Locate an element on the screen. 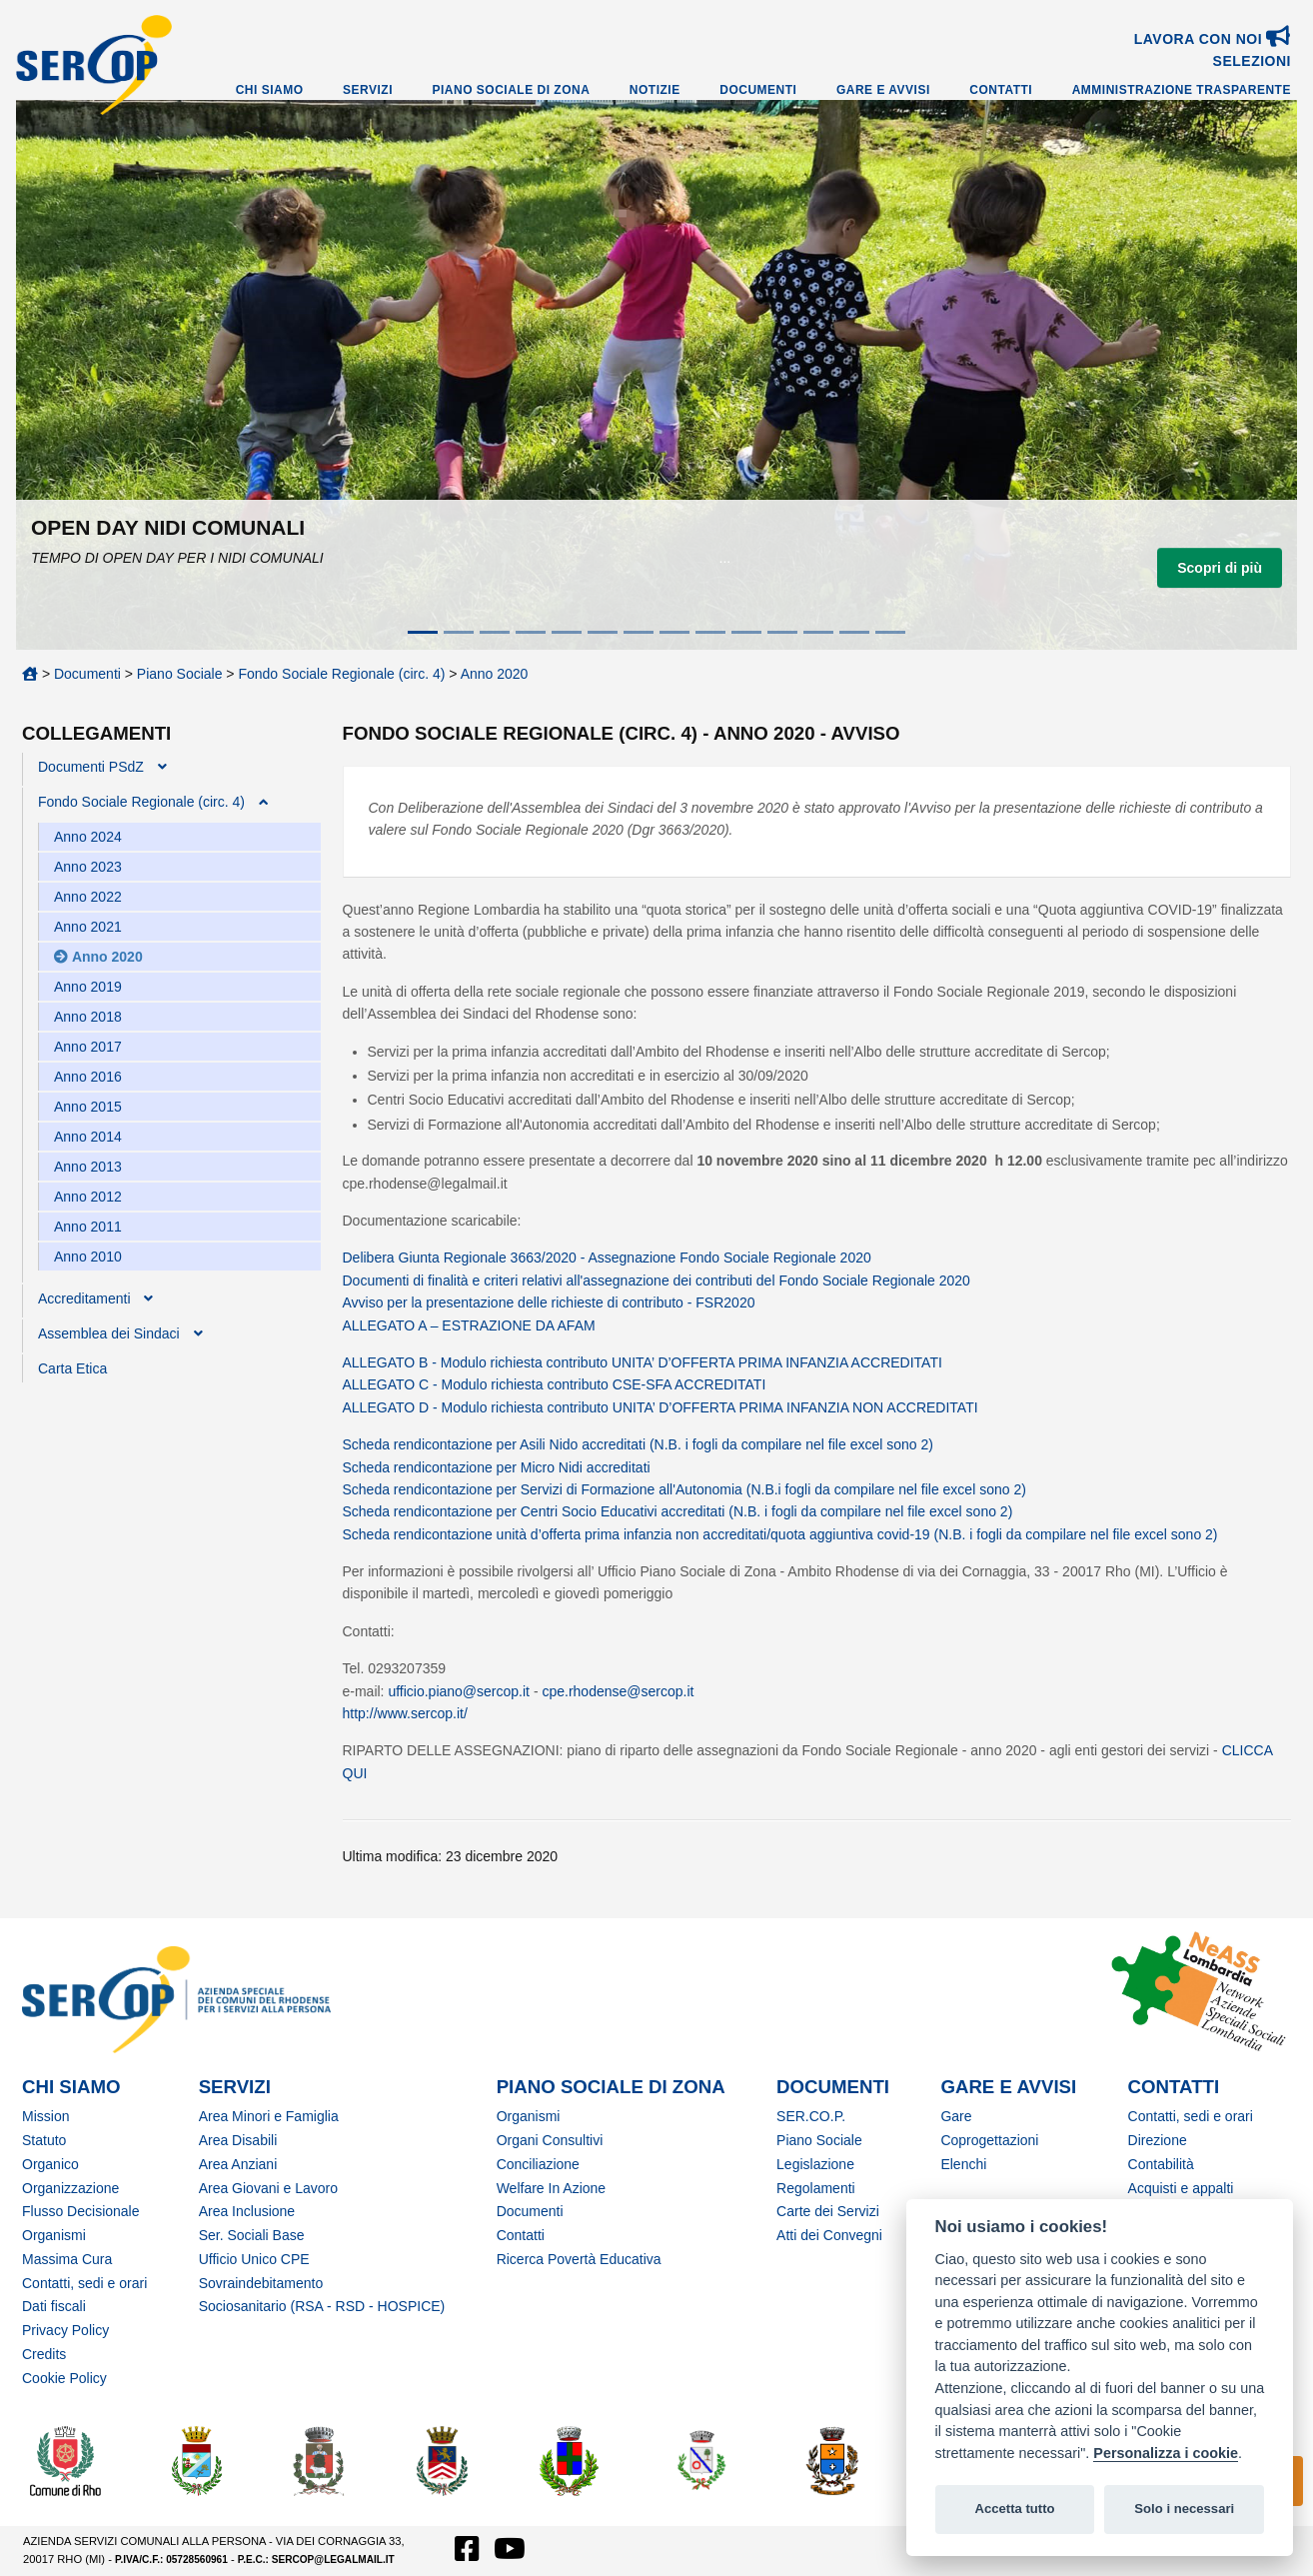 The width and height of the screenshot is (1313, 2576). Credits is located at coordinates (44, 2354).